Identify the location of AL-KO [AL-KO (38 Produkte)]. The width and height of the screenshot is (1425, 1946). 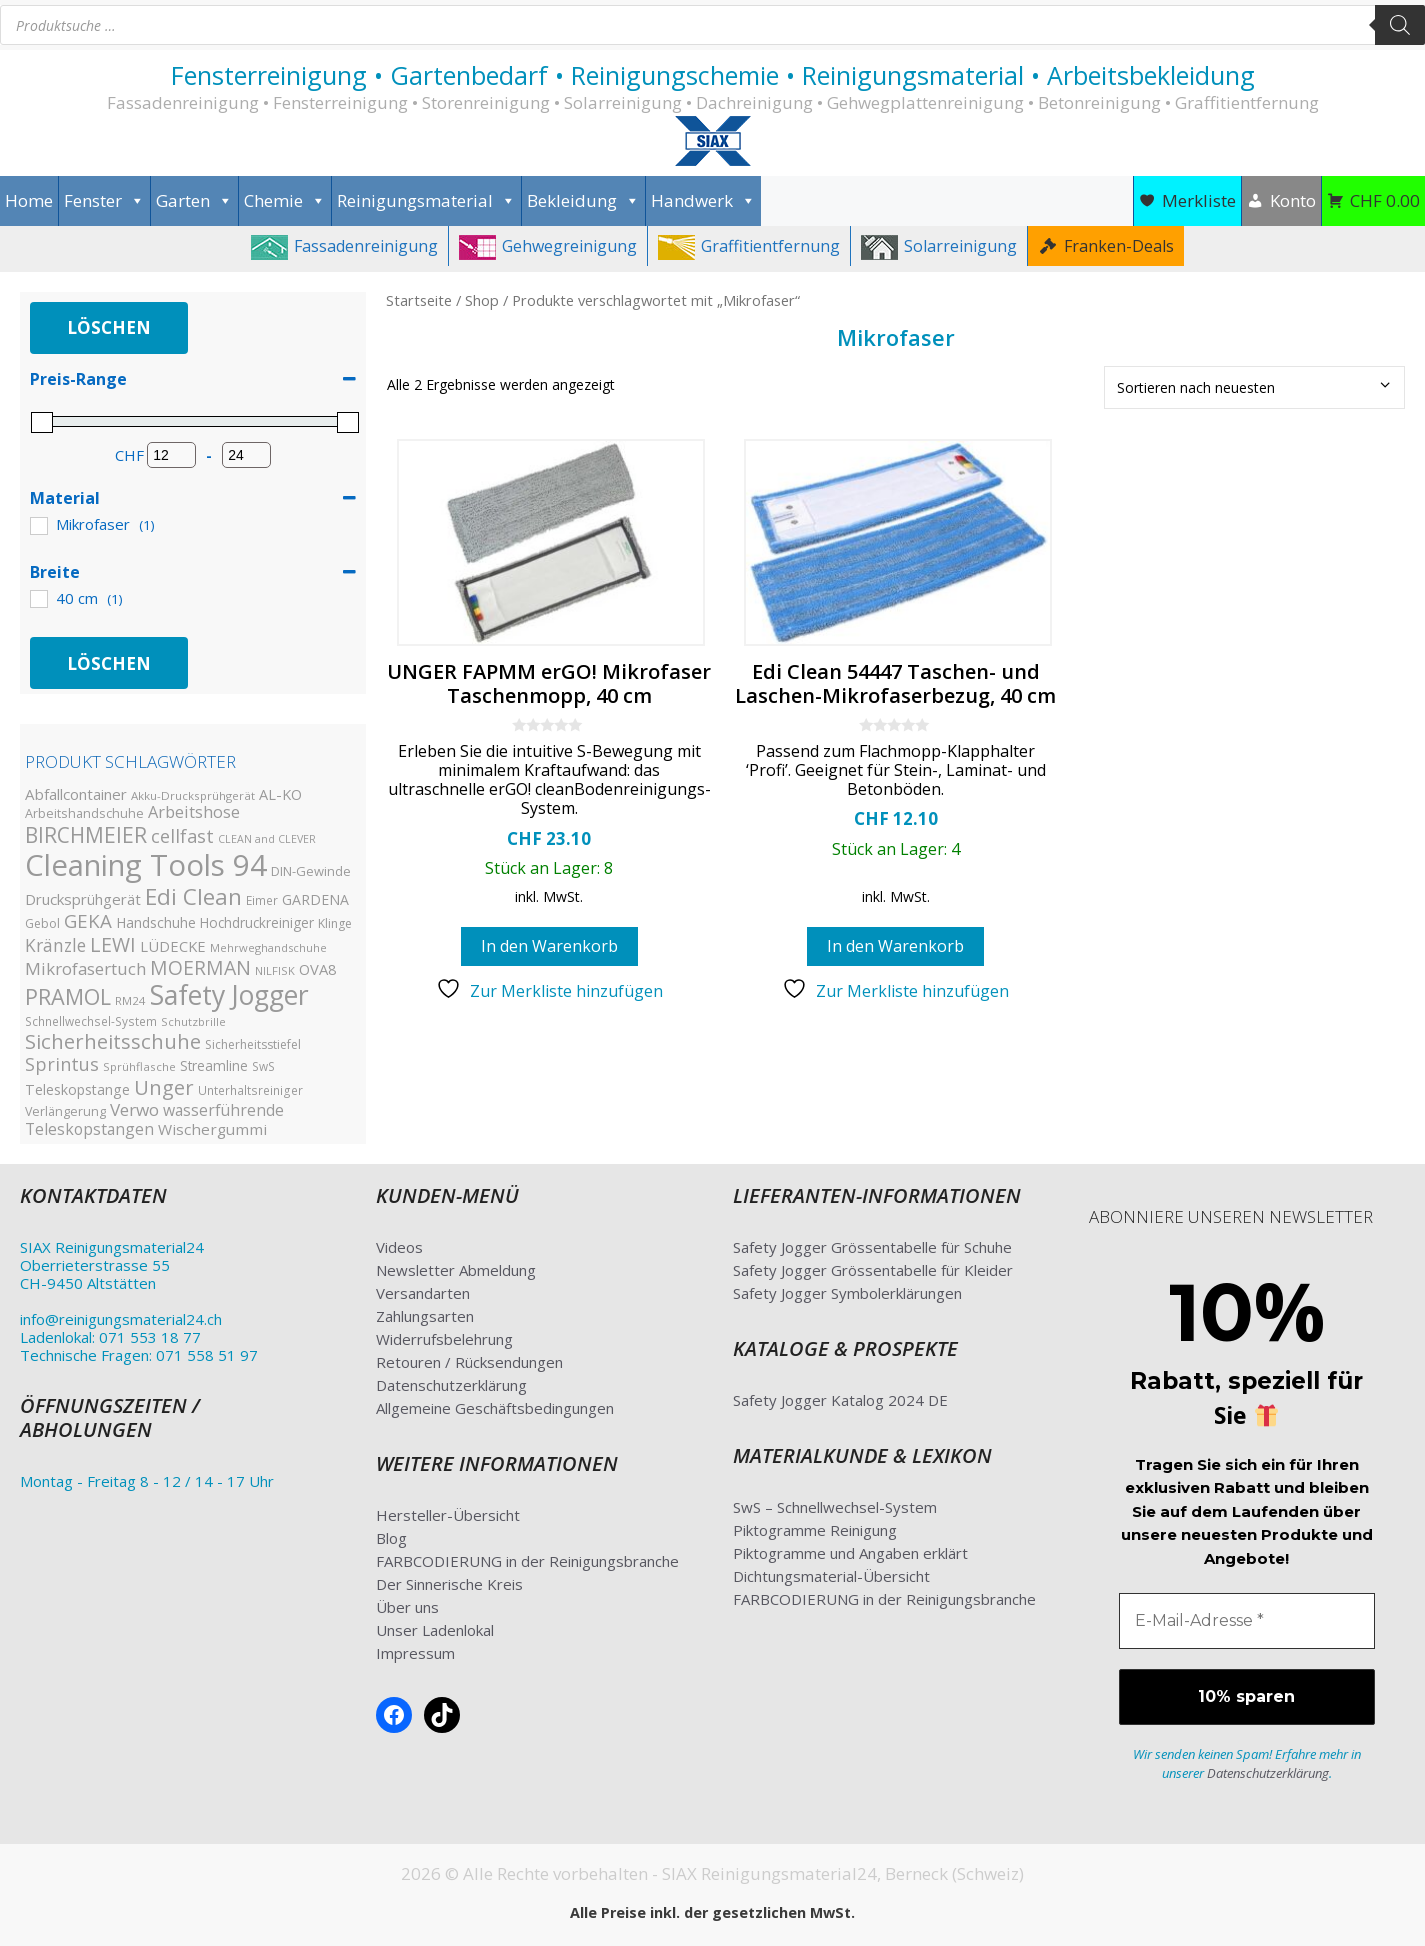
(280, 794).